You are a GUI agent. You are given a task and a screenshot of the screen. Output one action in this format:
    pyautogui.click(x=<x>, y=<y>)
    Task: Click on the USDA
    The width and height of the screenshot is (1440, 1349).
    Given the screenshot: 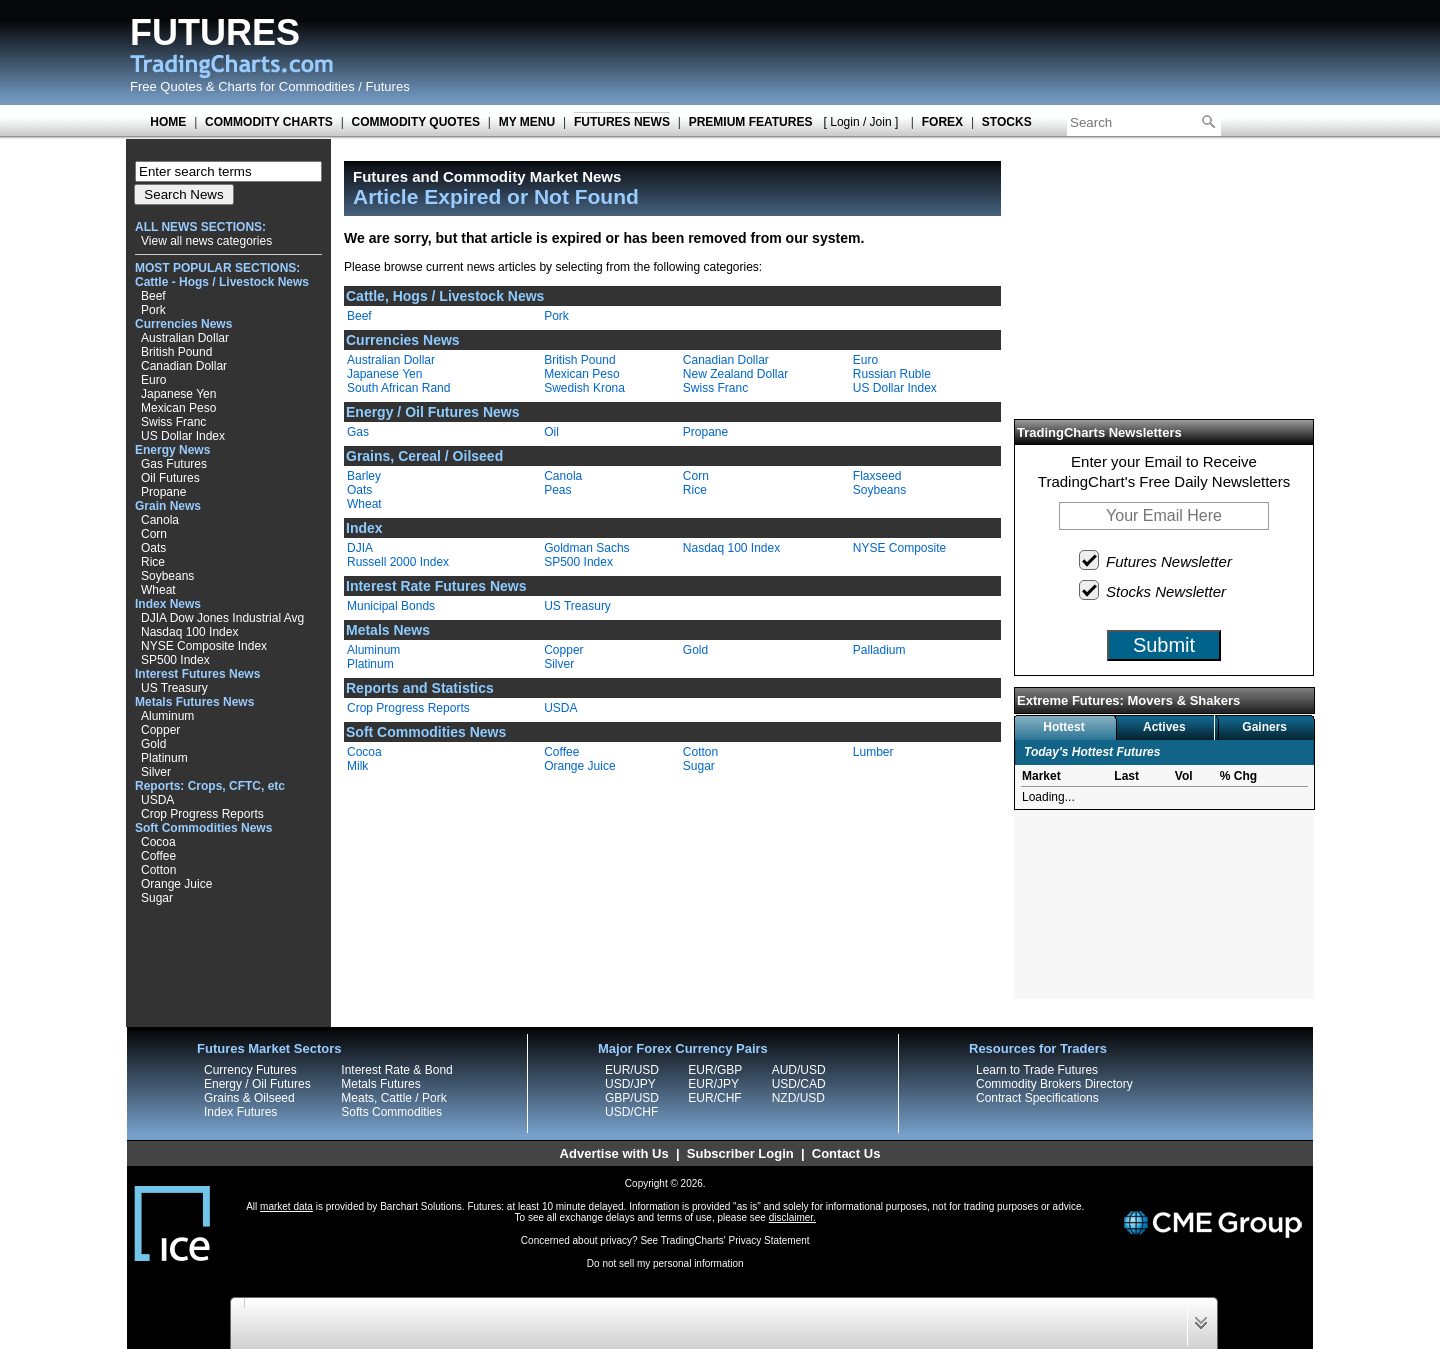 What is the action you would take?
    pyautogui.click(x=157, y=800)
    